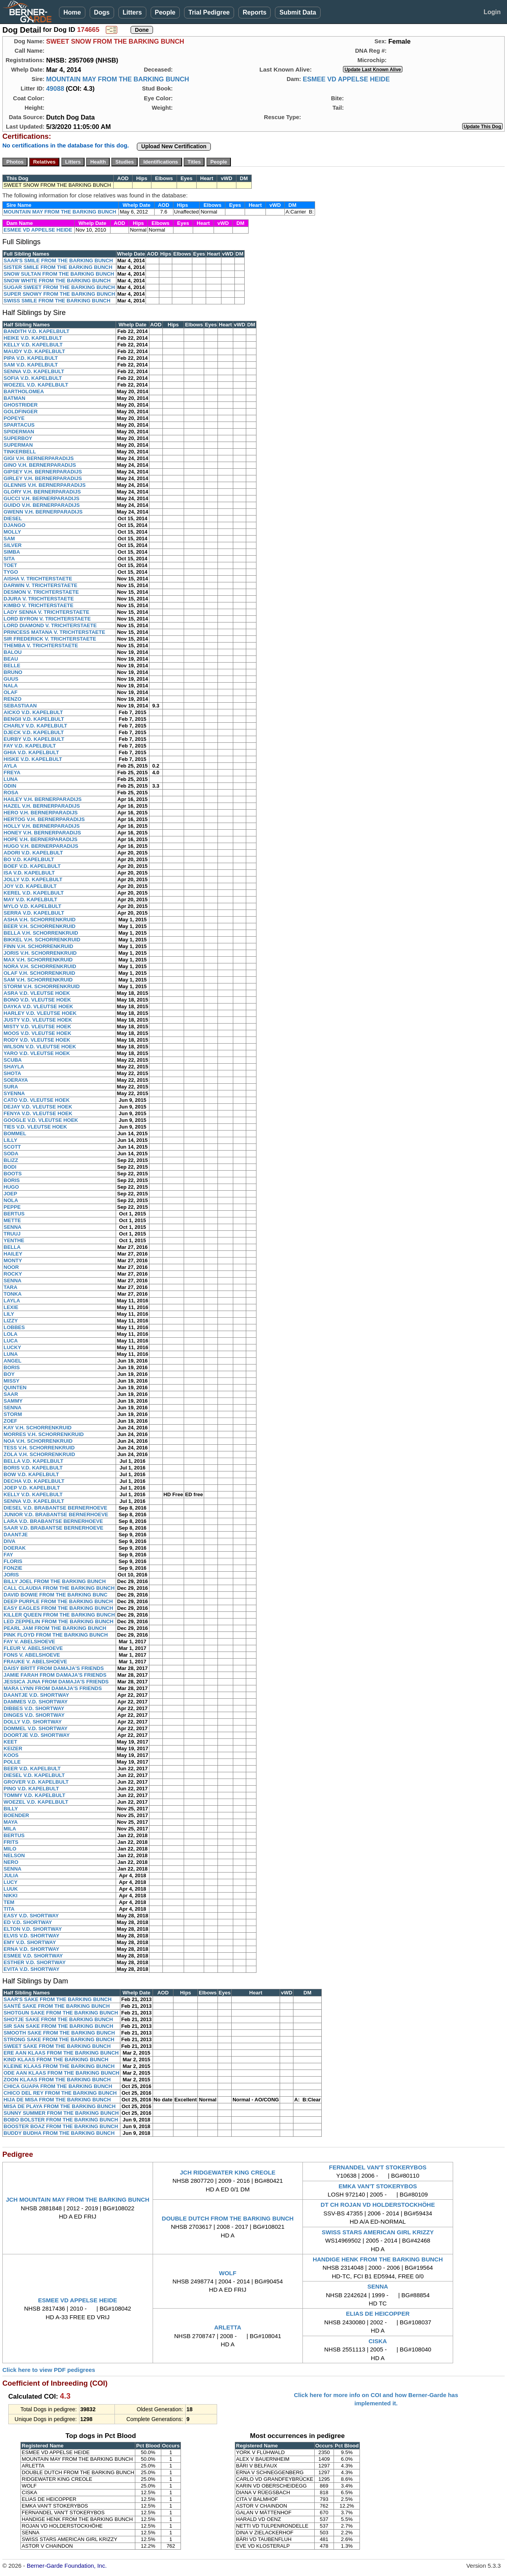 The height and width of the screenshot is (2576, 507). Describe the element at coordinates (58, 1601) in the screenshot. I see `DEEP PURPLE FROM THE BARKING BUNCH` at that location.